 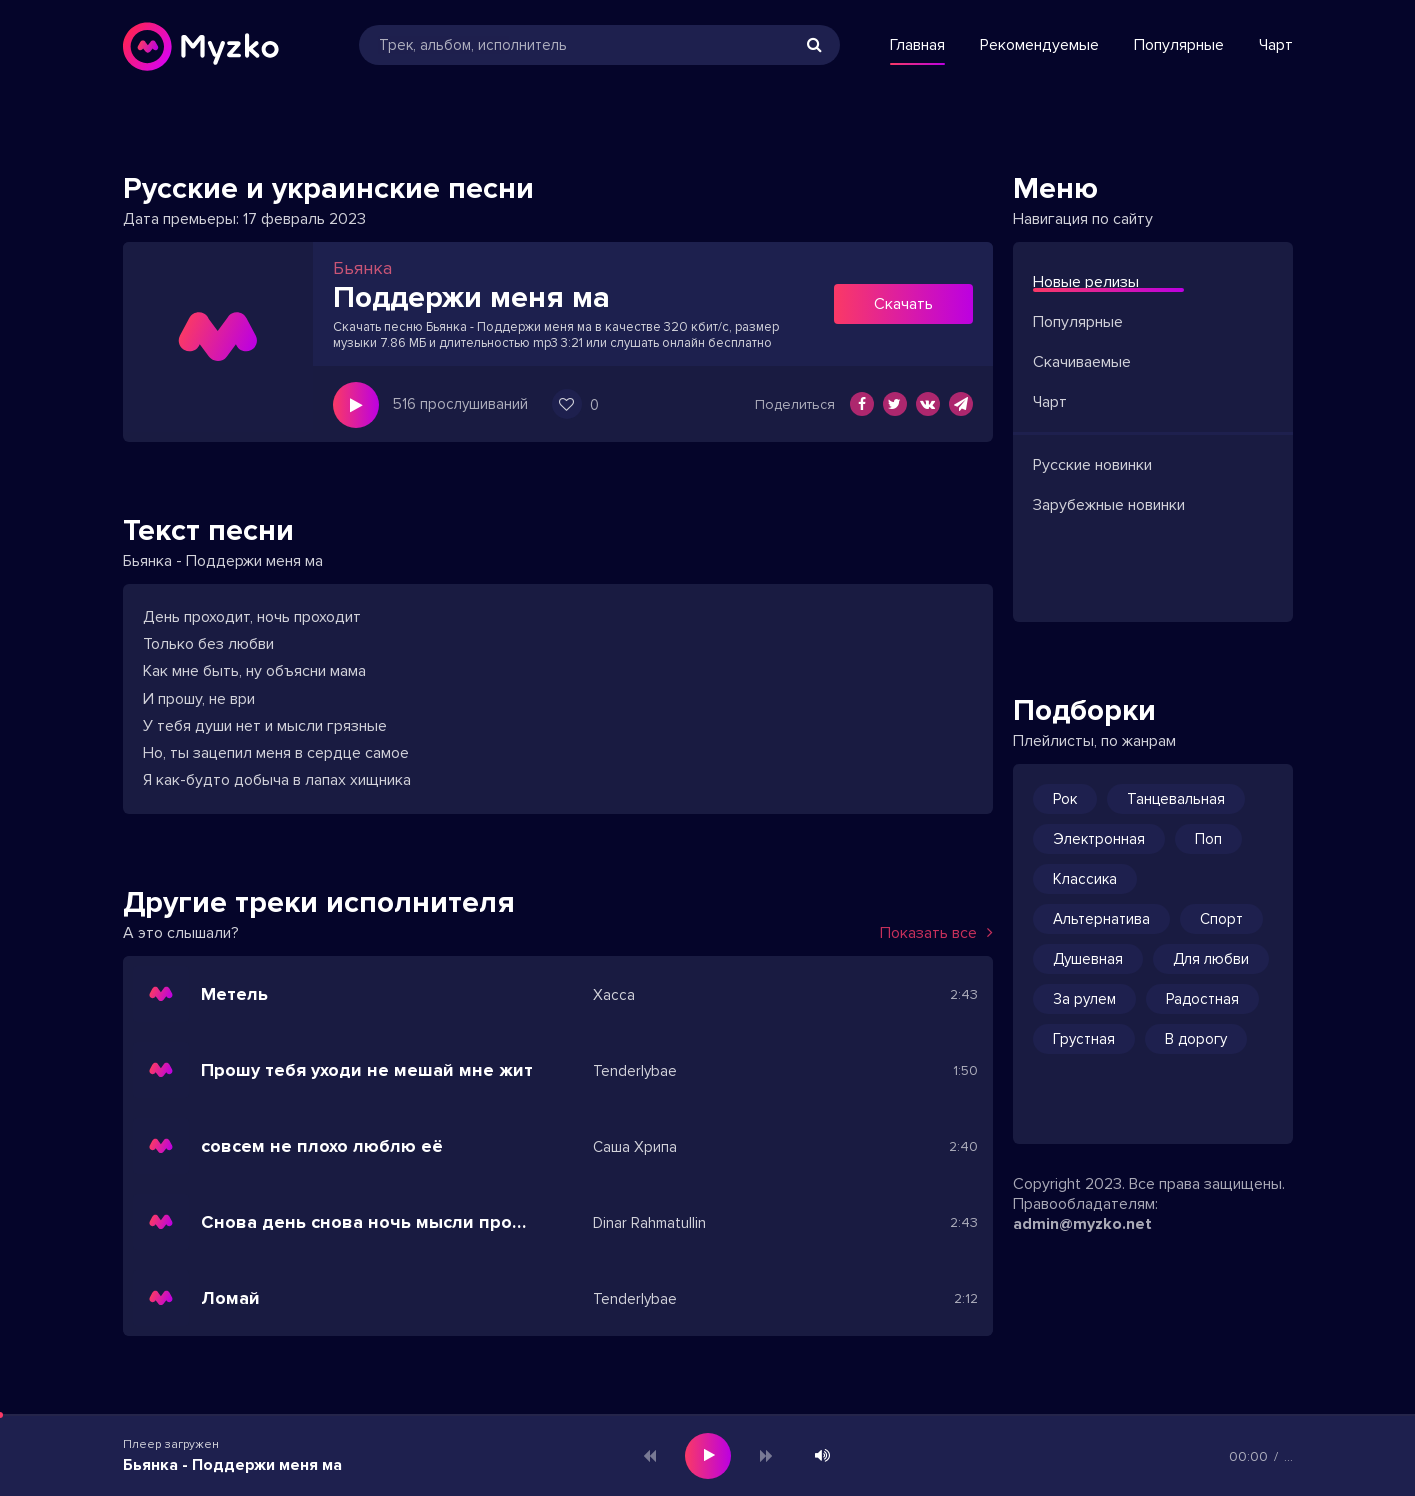 What do you see at coordinates (936, 933) in the screenshot?
I see `Показать все` at bounding box center [936, 933].